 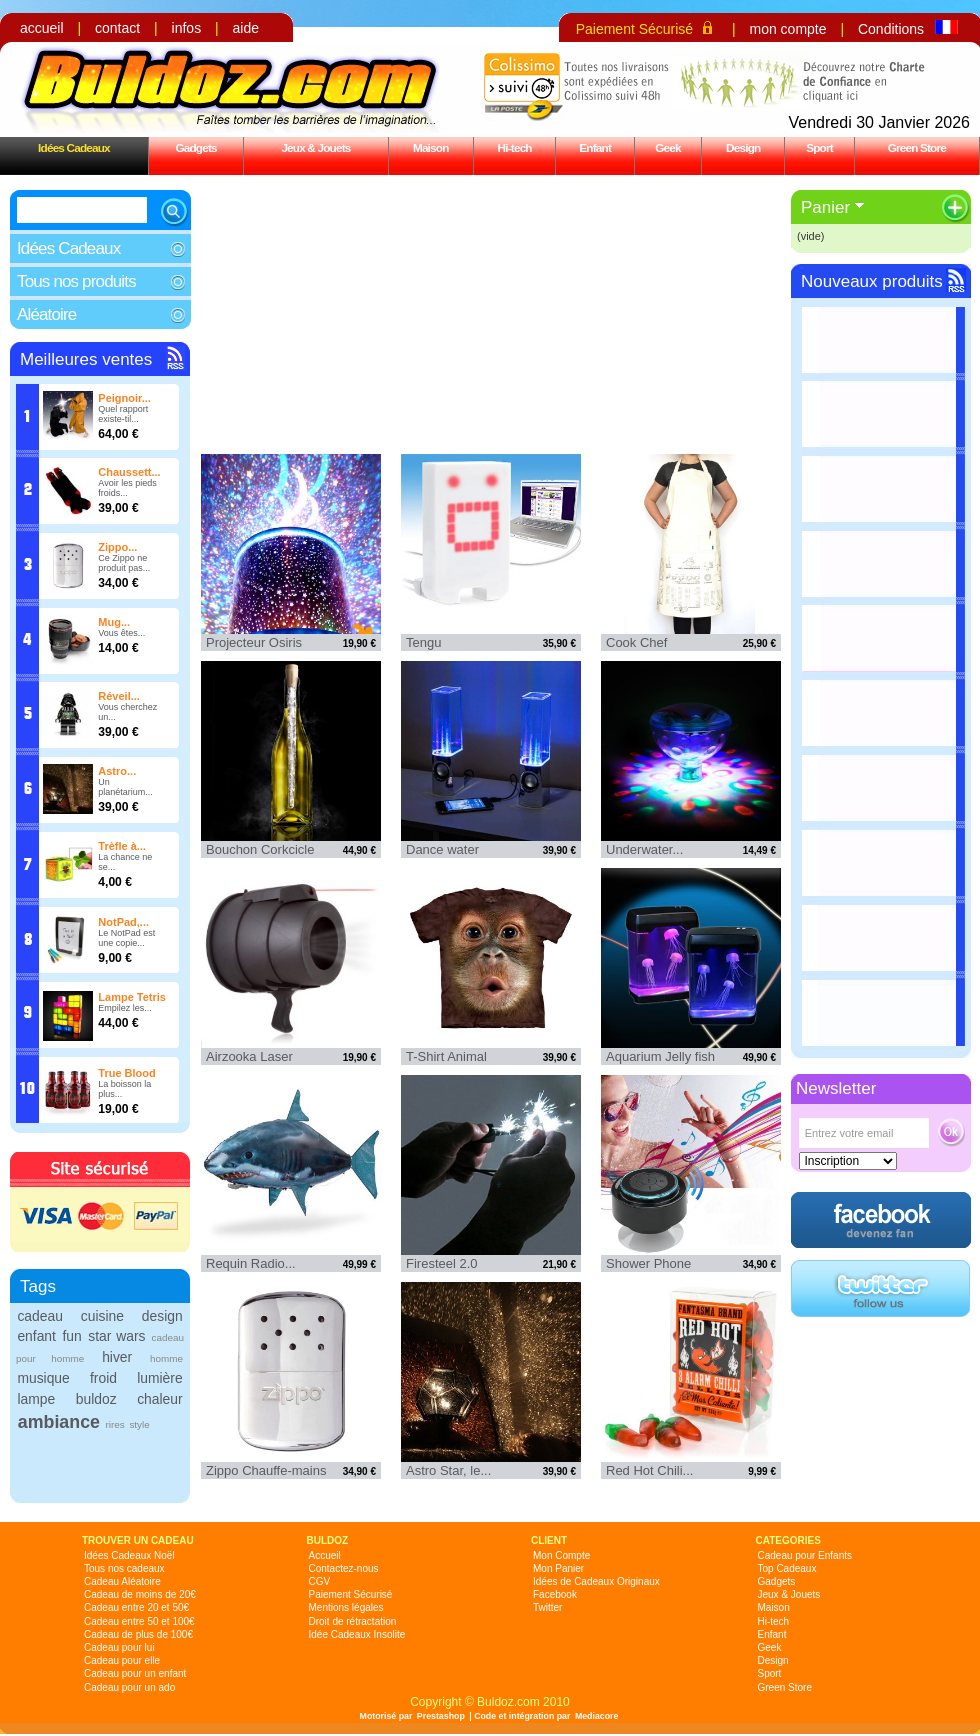 What do you see at coordinates (139, 1621) in the screenshot?
I see `Cadeau entre 50 et 100€` at bounding box center [139, 1621].